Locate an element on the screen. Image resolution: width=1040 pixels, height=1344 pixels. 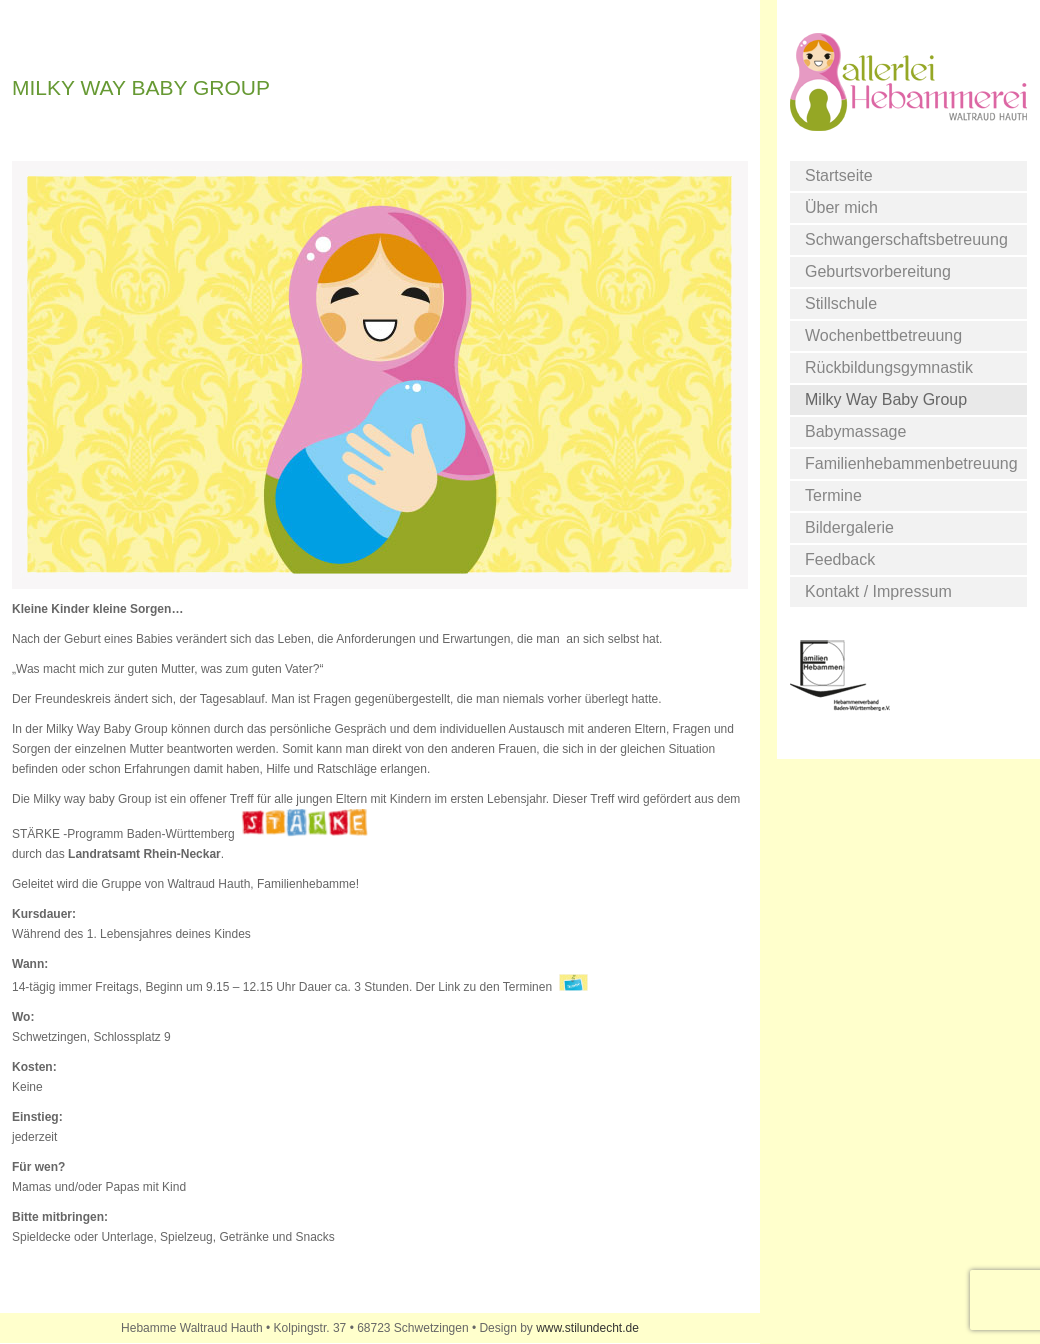
Über mich is located at coordinates (841, 207).